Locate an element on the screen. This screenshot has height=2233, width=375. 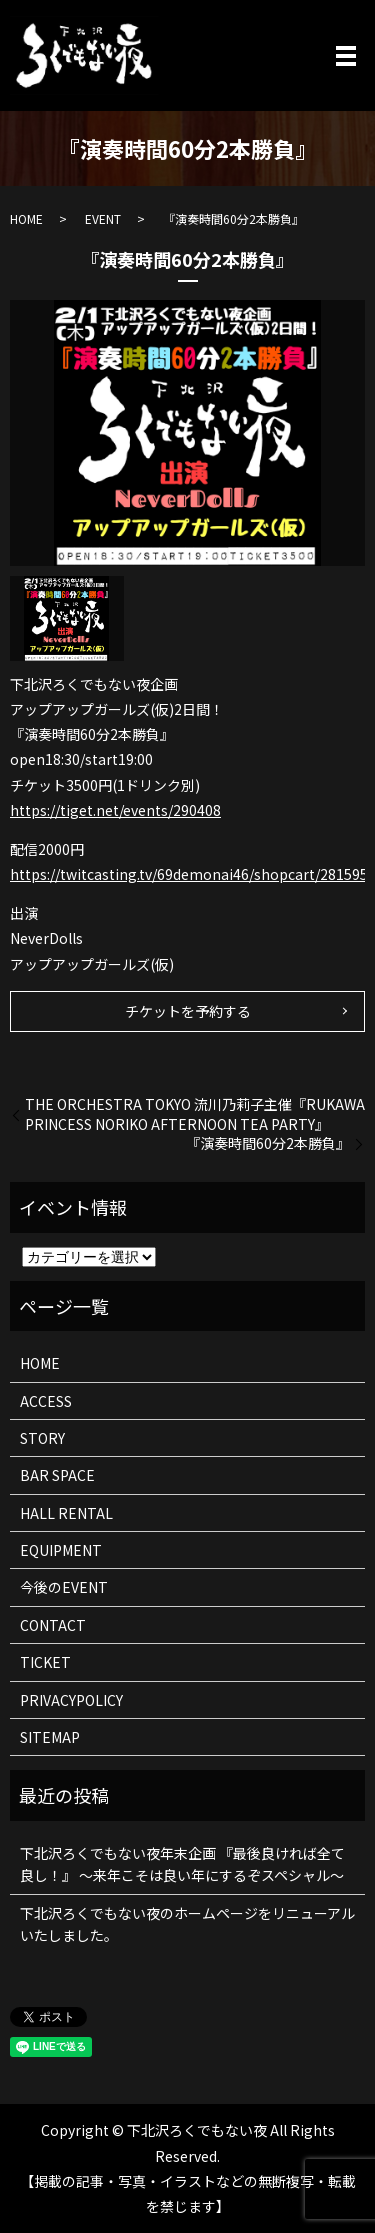
https://twitcasting.tv/69demonai46/shopcart/281595 is located at coordinates (189, 874).